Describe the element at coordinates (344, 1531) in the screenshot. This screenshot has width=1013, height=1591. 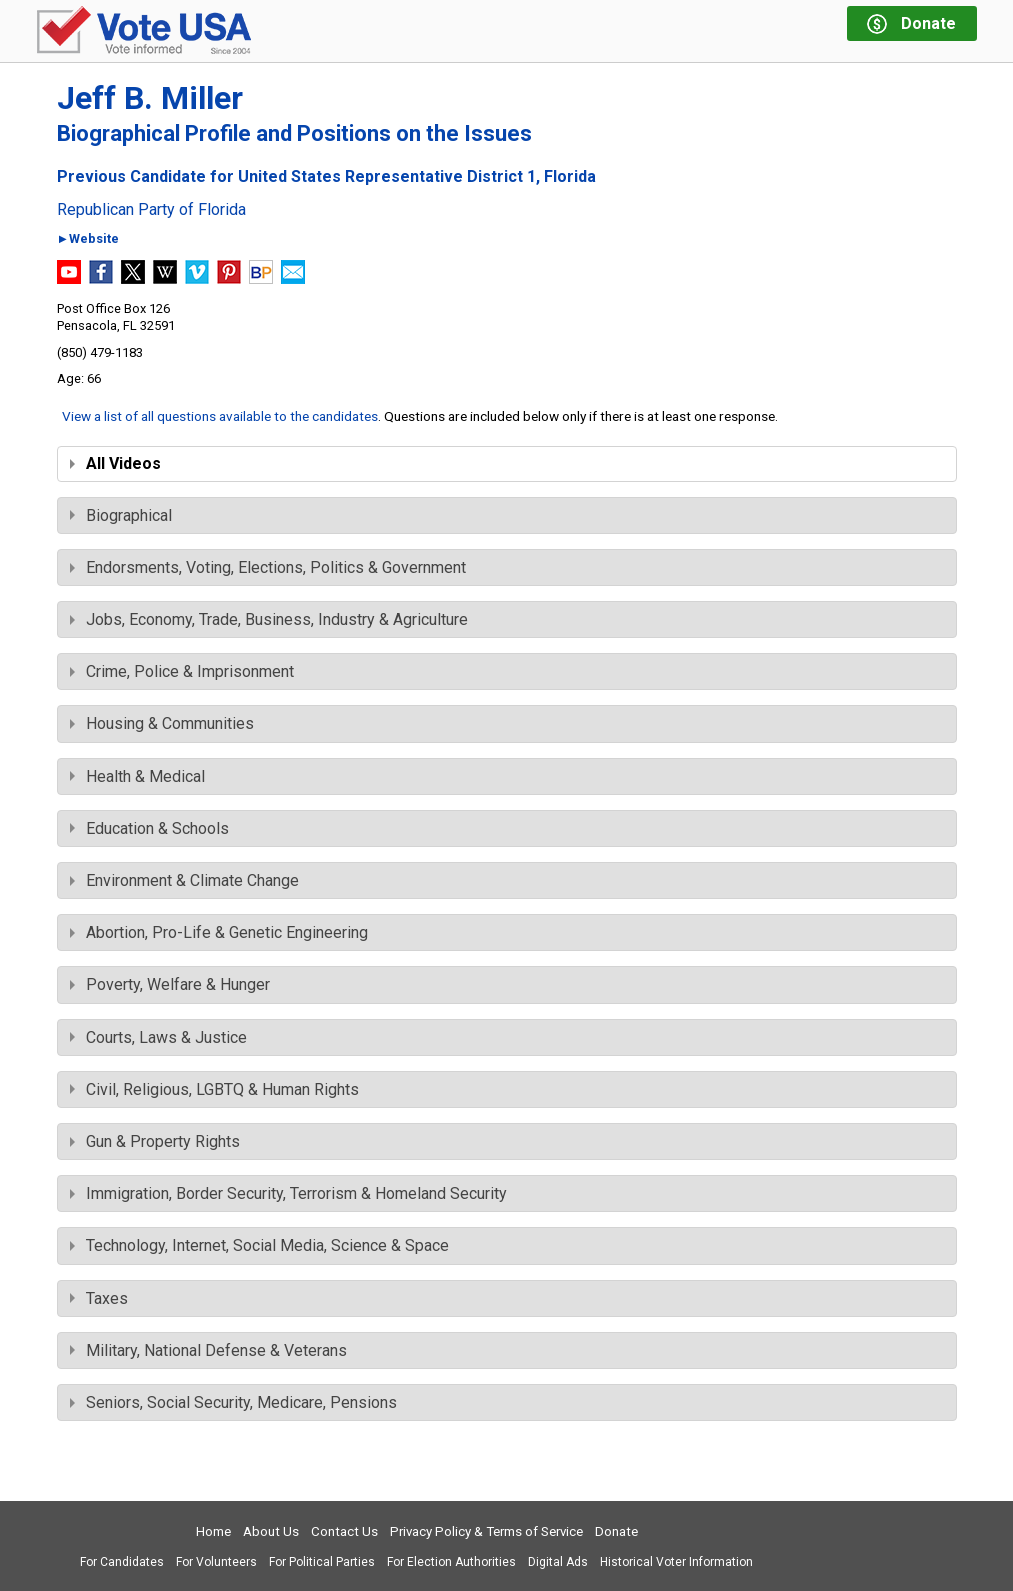
I see `Contact Us` at that location.